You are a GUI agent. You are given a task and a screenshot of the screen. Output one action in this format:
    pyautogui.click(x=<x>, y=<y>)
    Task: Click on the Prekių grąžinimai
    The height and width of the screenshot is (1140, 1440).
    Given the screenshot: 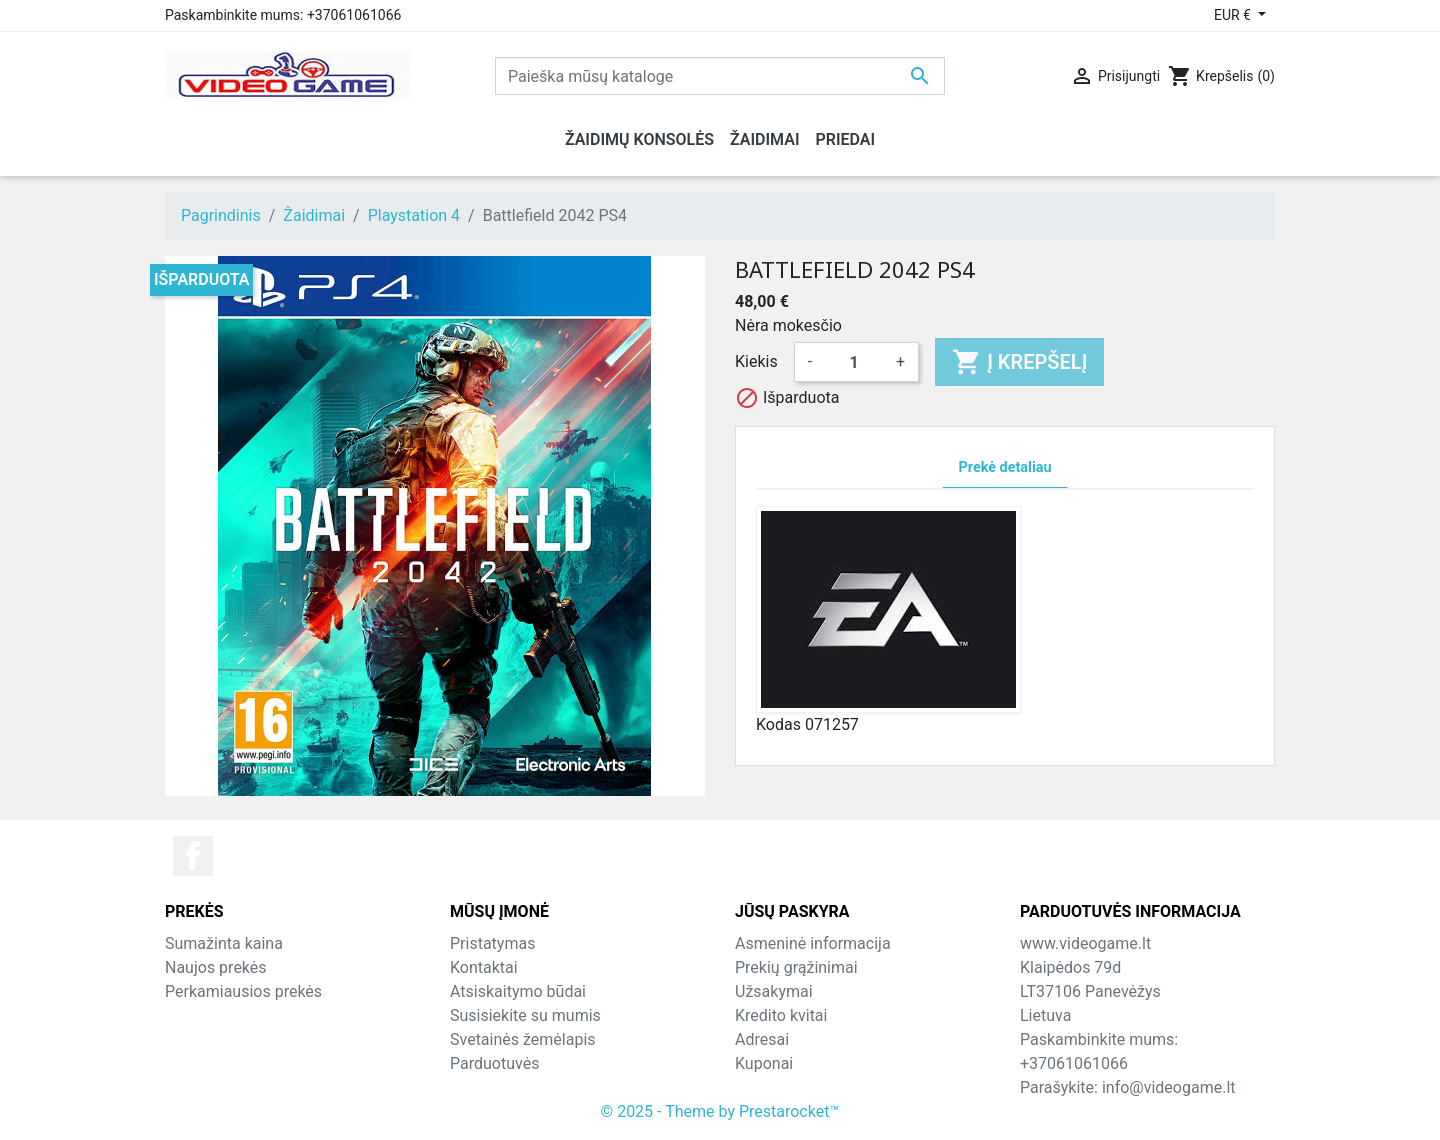 What is the action you would take?
    pyautogui.click(x=796, y=967)
    